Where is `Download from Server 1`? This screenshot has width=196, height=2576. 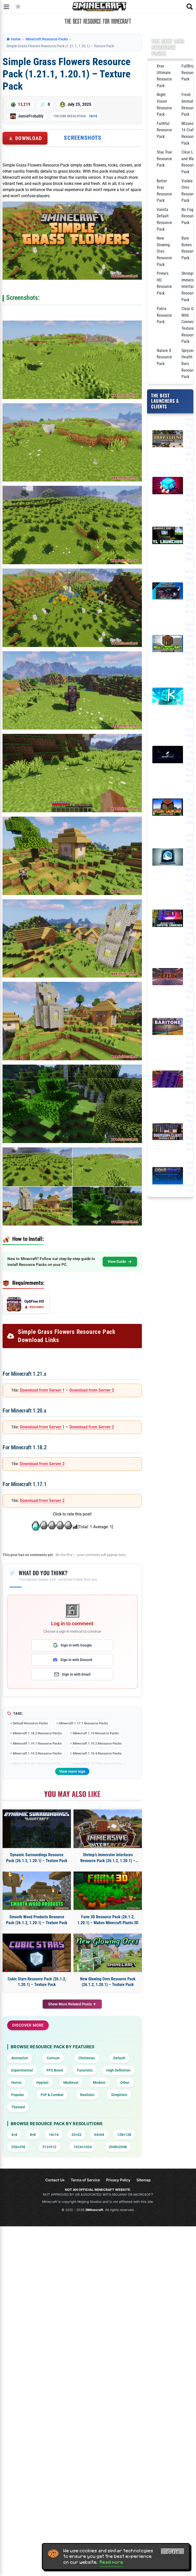 Download from Server 1 is located at coordinates (42, 1390).